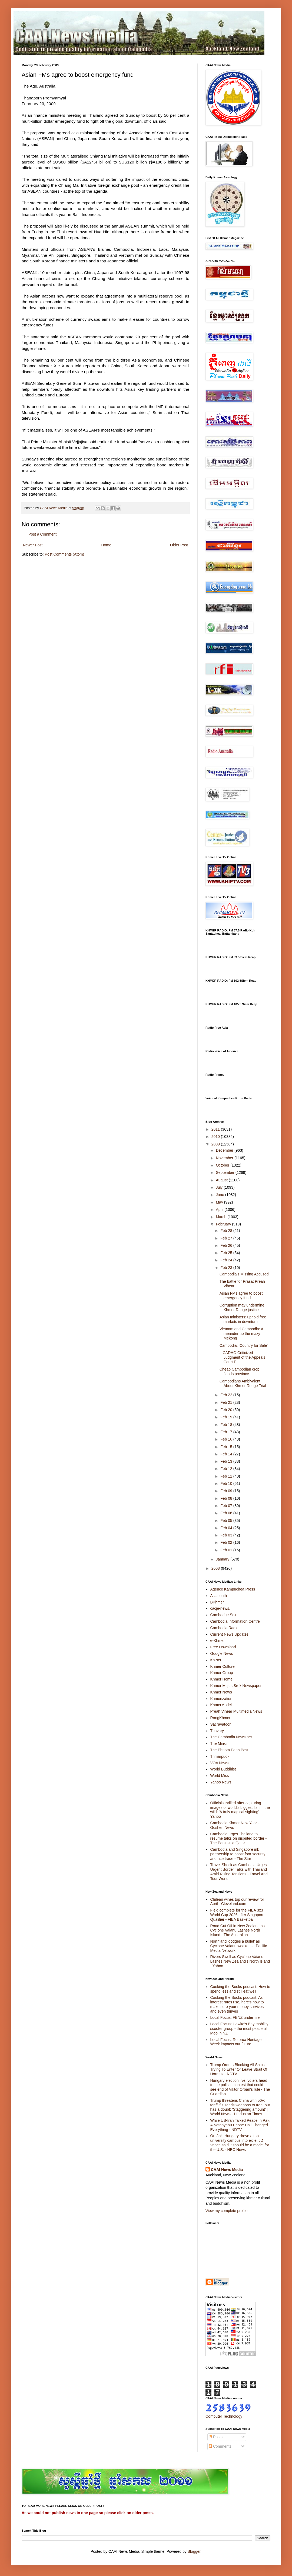 This screenshot has width=292, height=2576. Describe the element at coordinates (220, 1608) in the screenshot. I see `cacje-news.` at that location.